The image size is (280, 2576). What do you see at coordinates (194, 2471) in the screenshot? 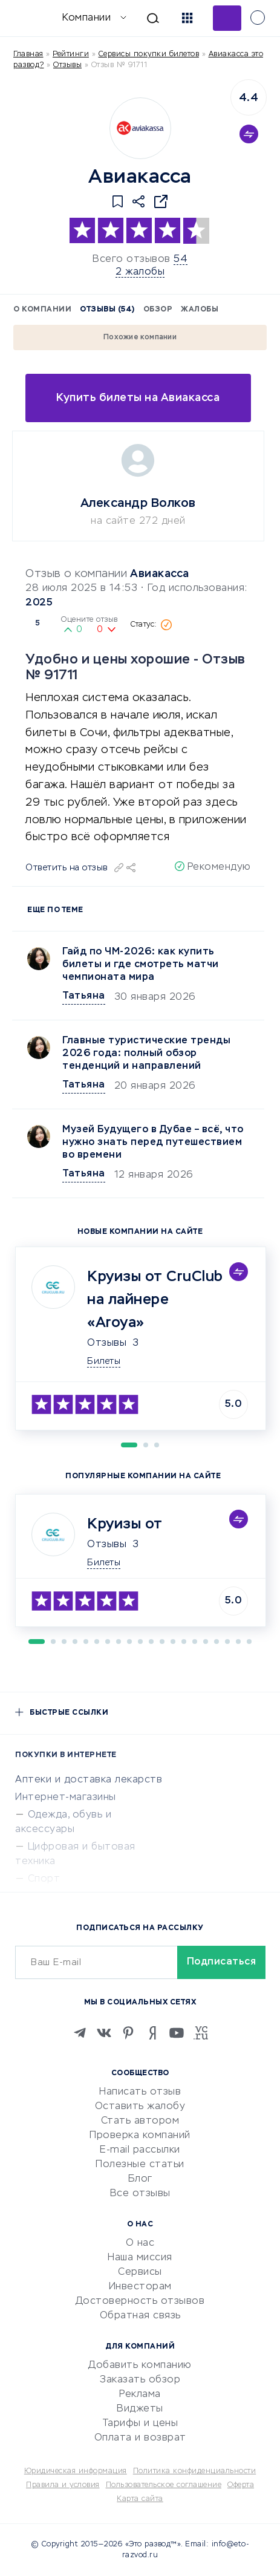
I see `Политика конфиденциальности` at bounding box center [194, 2471].